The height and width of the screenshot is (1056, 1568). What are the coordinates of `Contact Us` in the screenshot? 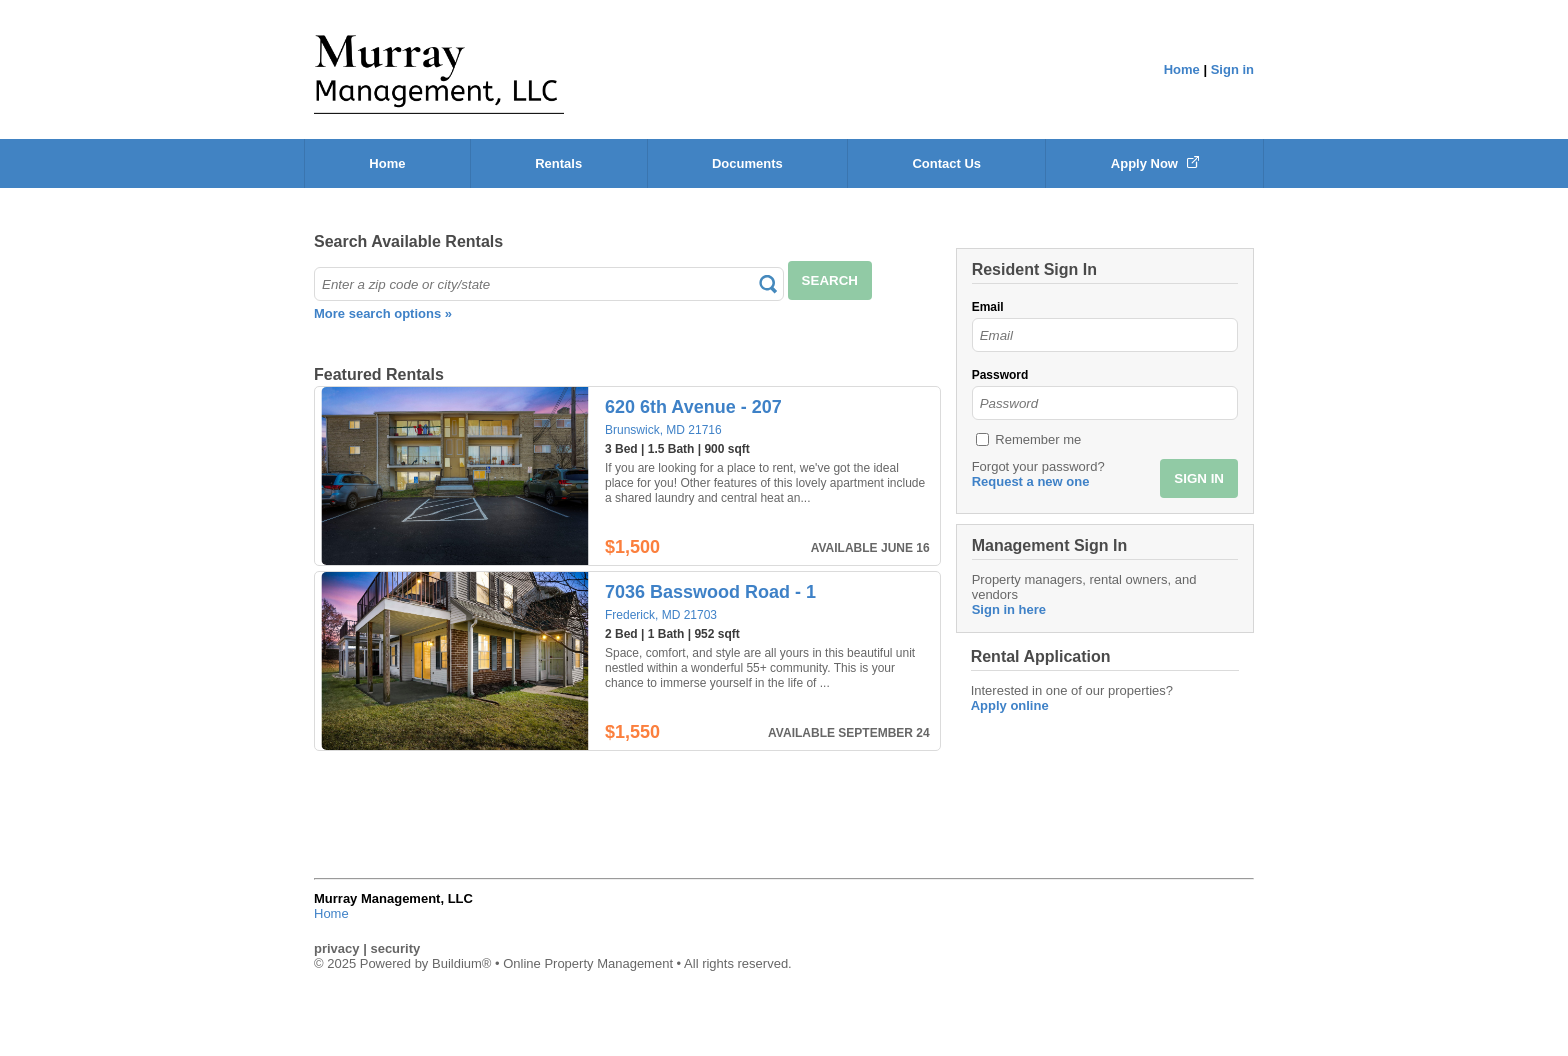 It's located at (946, 163).